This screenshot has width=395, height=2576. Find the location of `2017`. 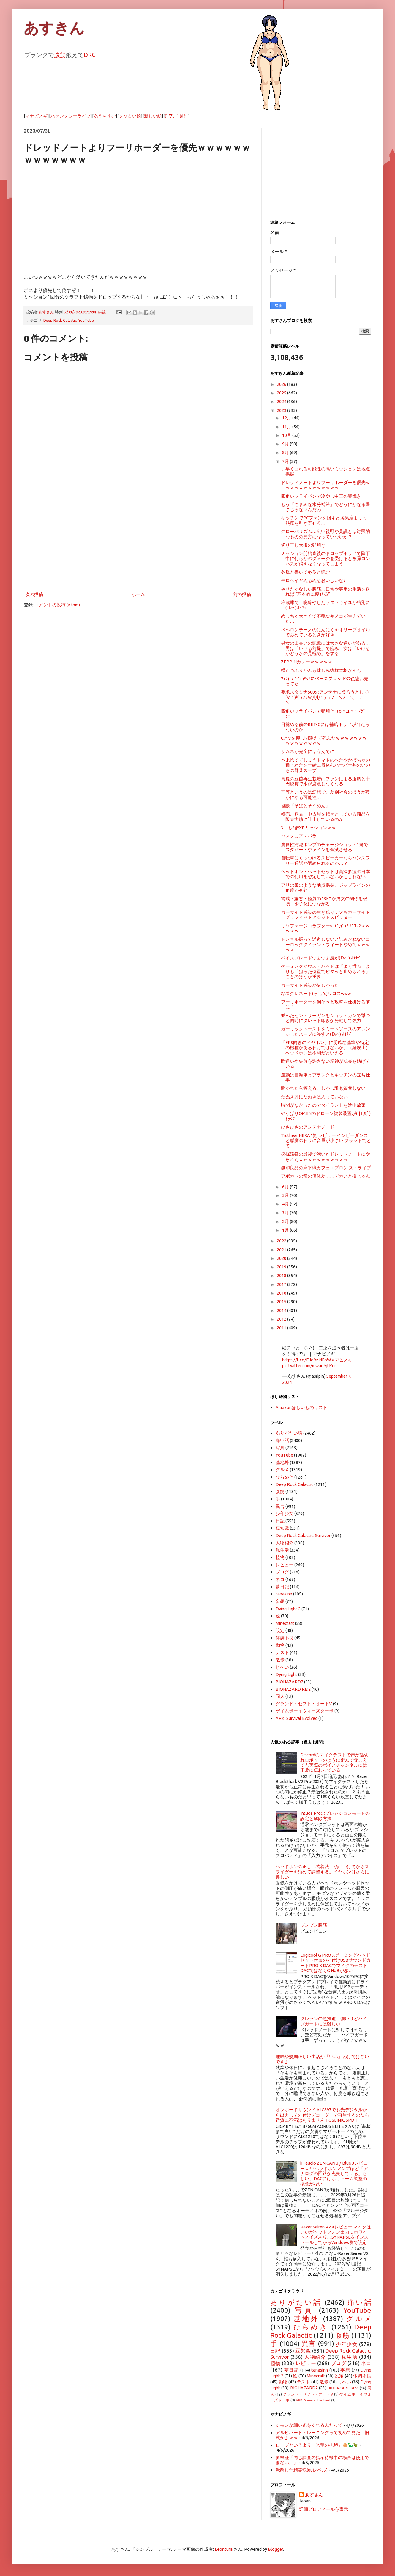

2017 is located at coordinates (282, 1284).